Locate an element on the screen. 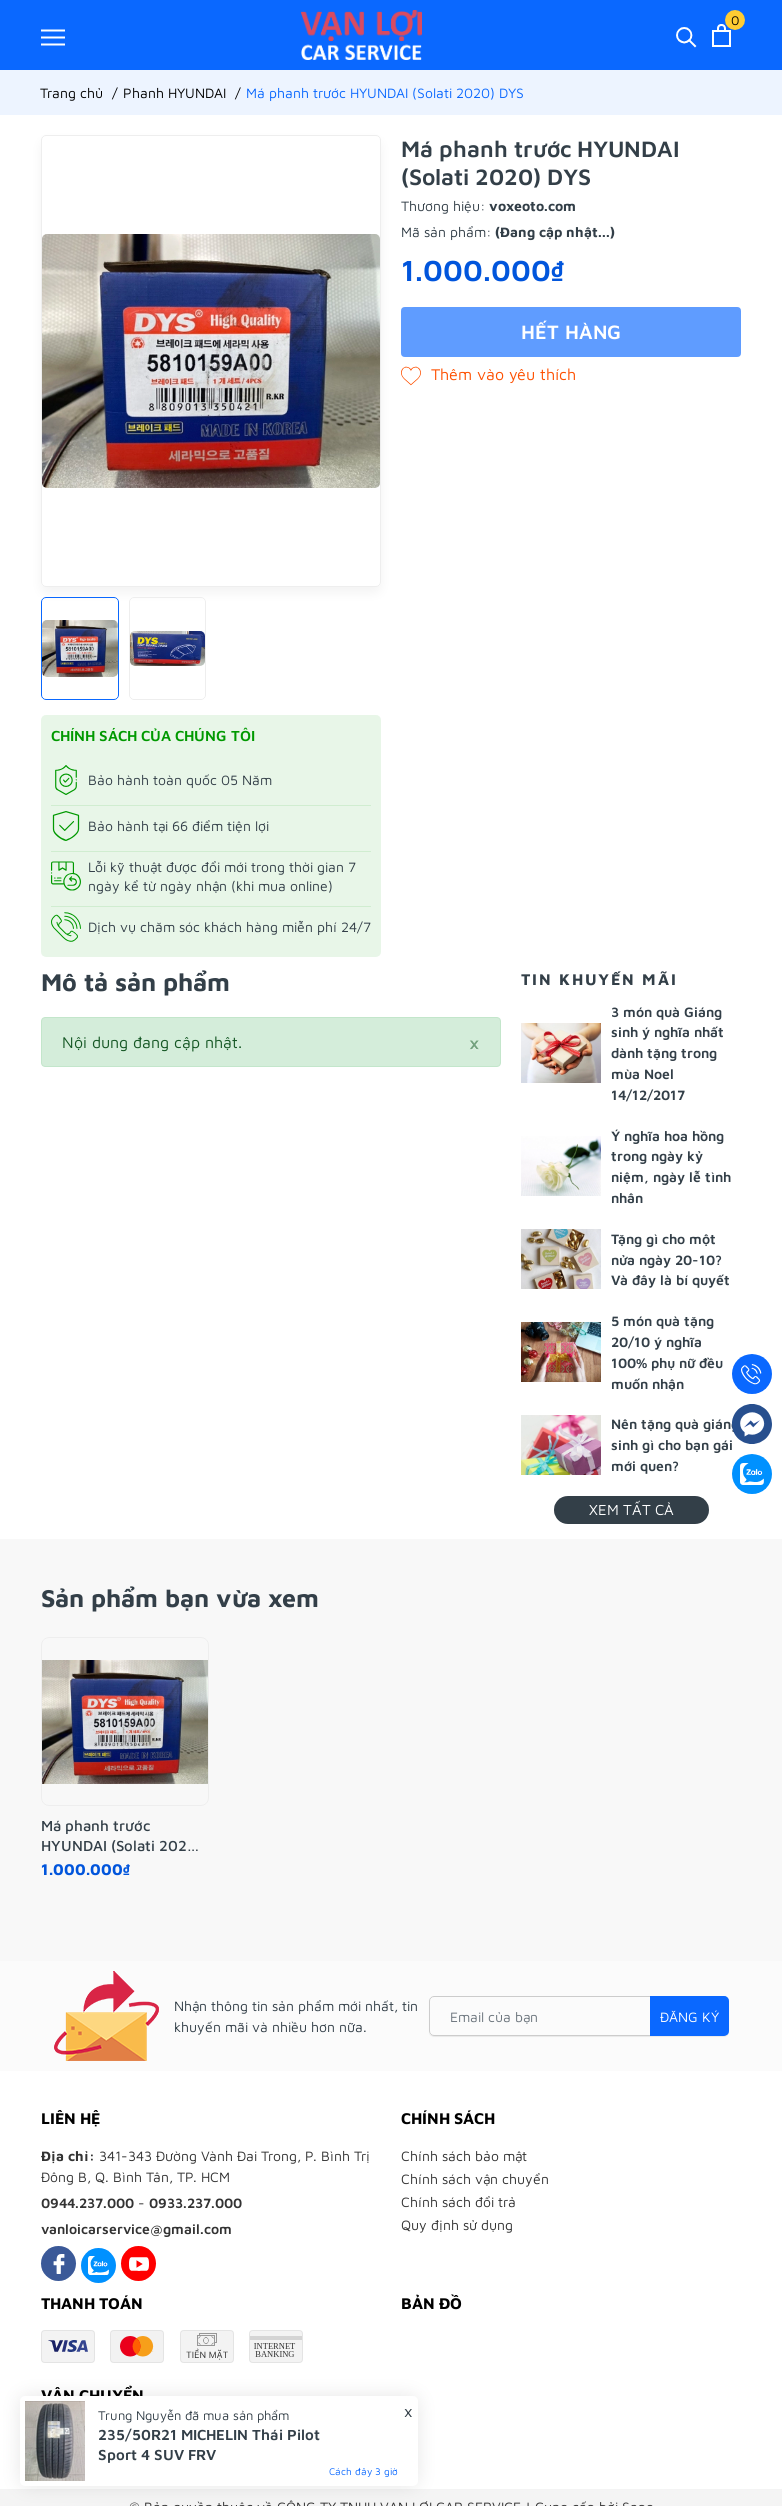 Image resolution: width=782 pixels, height=2506 pixels. 235/50R21 MICHELIN Thái Pilot Sport 4 SUV FRV is located at coordinates (209, 2444).